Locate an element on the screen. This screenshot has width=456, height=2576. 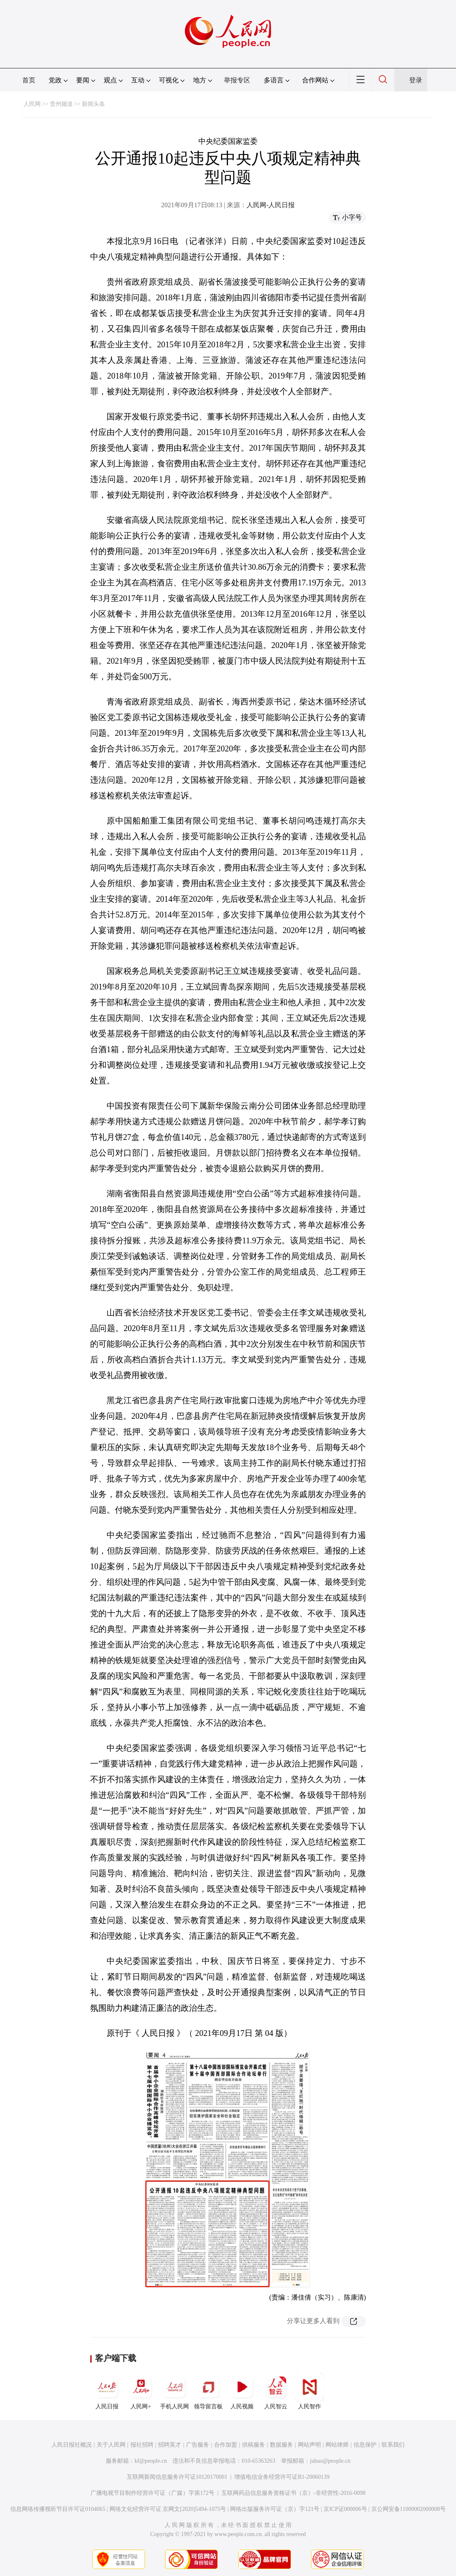
人民网+ is located at coordinates (140, 2391).